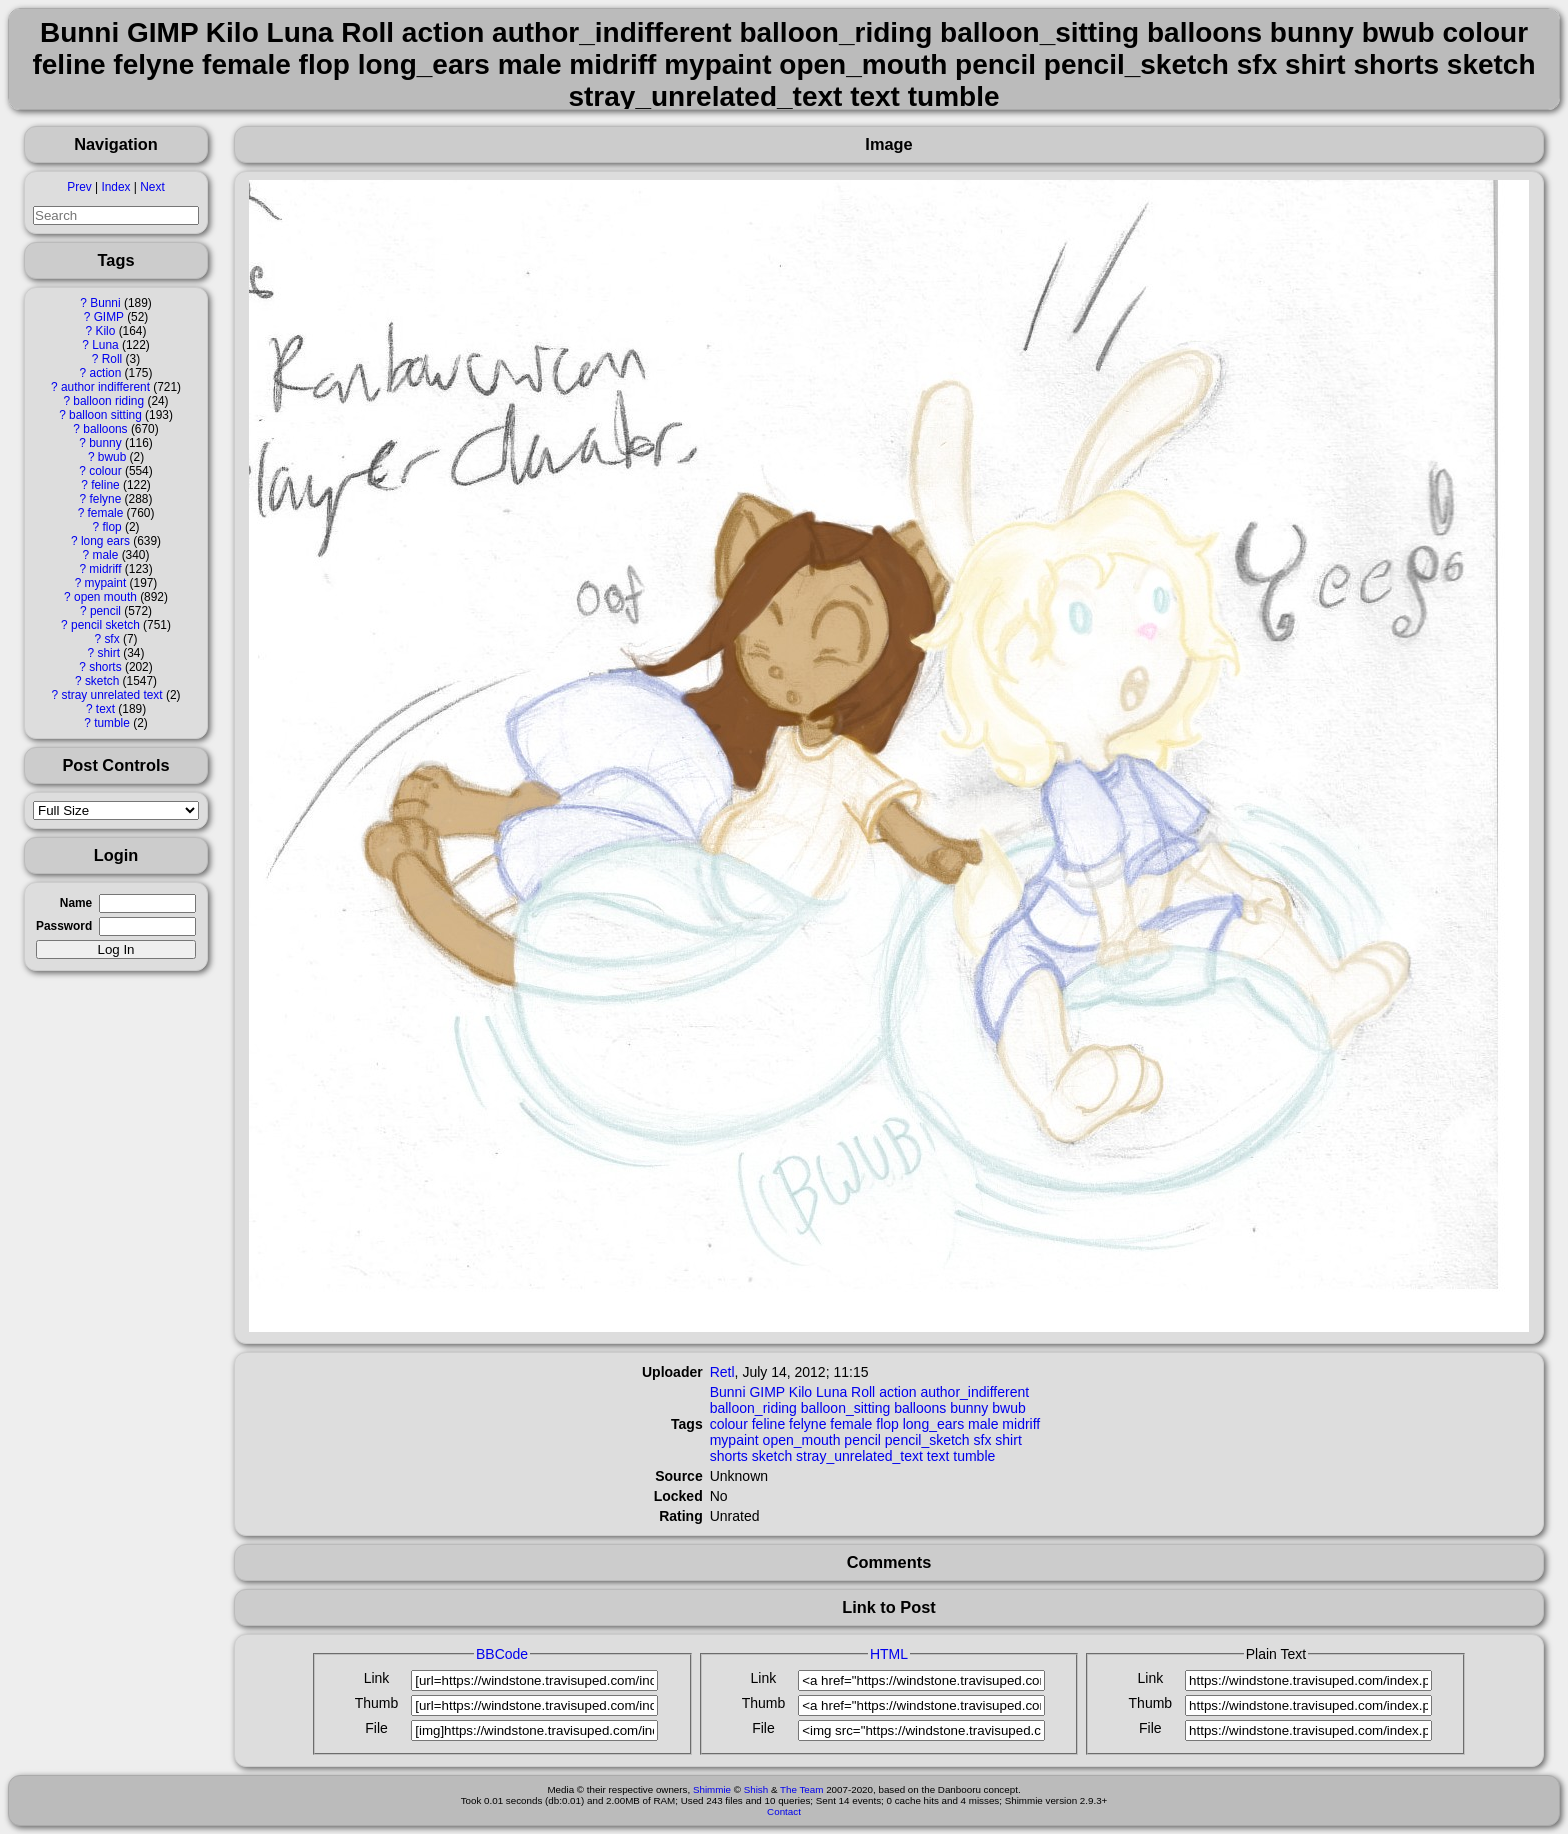 This screenshot has width=1568, height=1834. I want to click on sketch, so click(102, 681).